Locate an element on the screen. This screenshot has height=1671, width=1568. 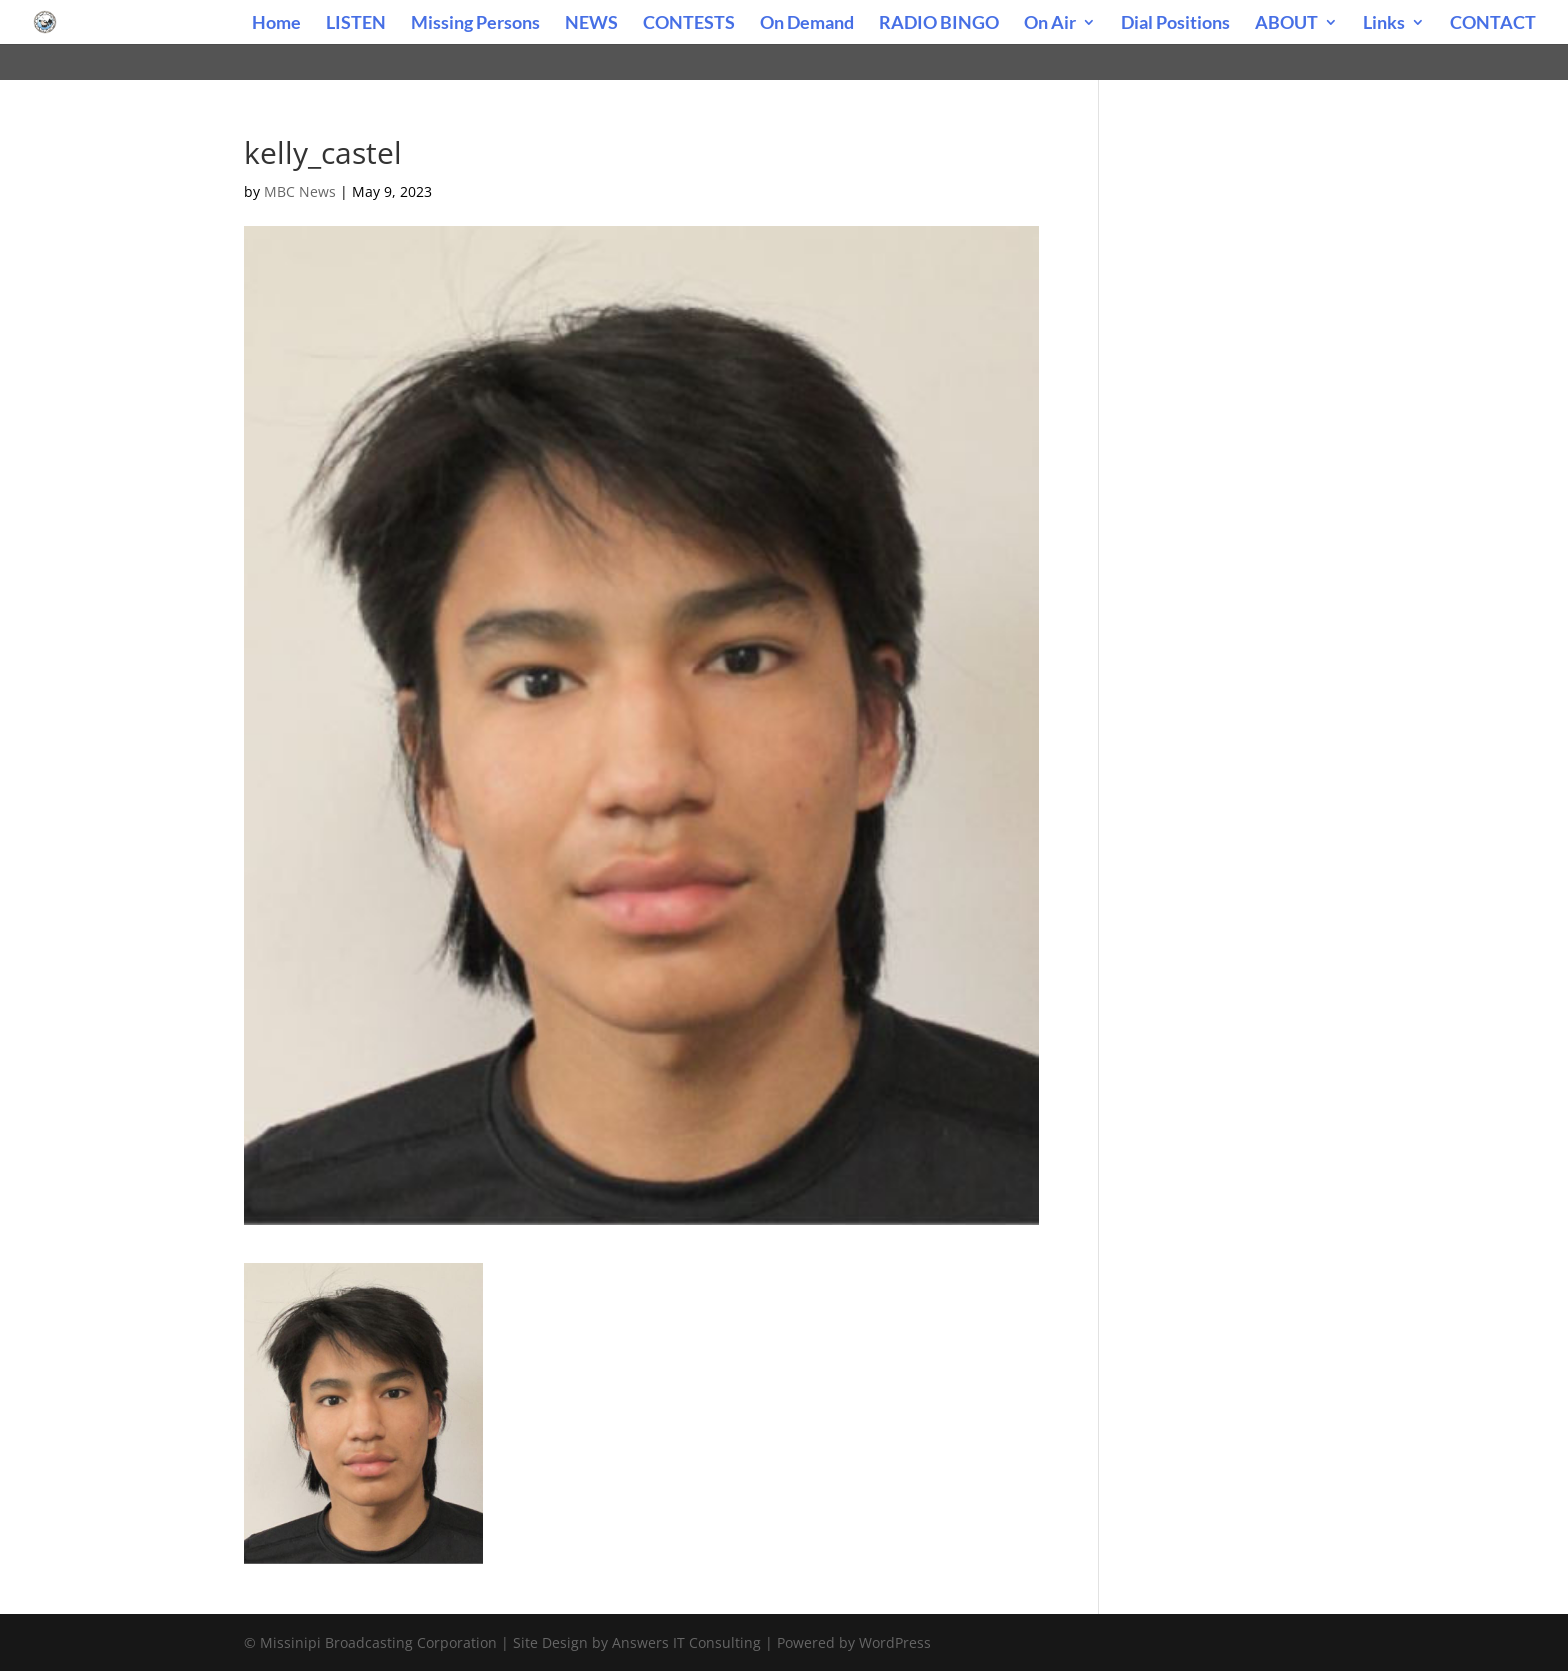
RADIO BINGO is located at coordinates (939, 24).